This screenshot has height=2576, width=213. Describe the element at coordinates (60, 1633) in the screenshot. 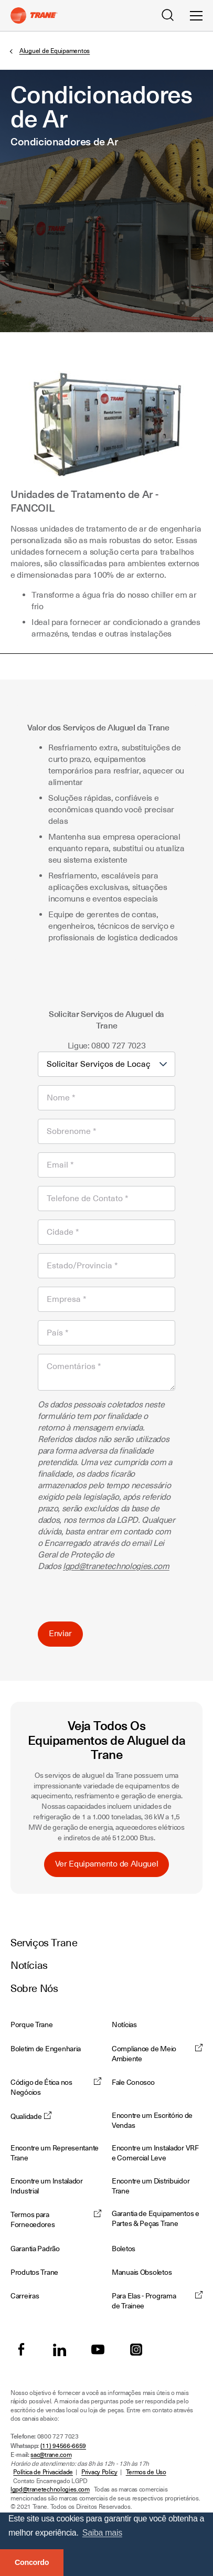

I see `Enviar` at that location.